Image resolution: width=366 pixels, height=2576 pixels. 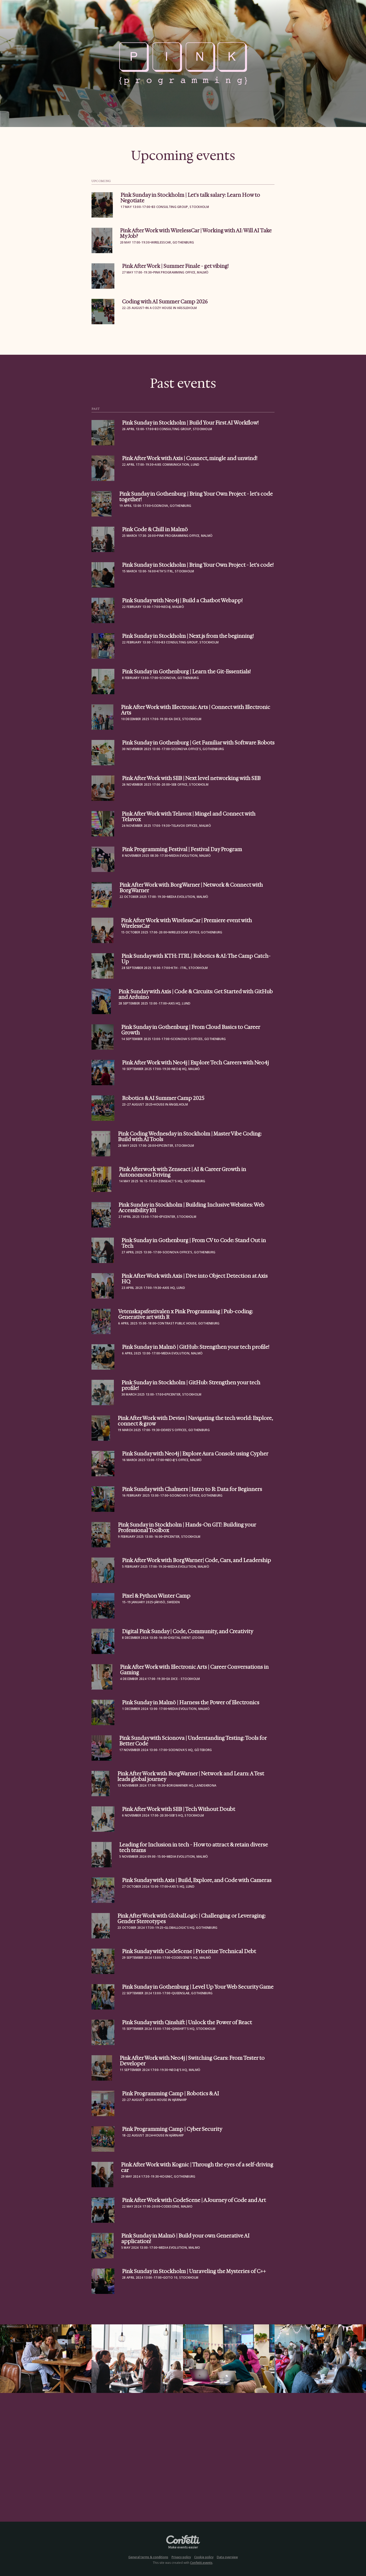 What do you see at coordinates (181, 2557) in the screenshot?
I see `Privacy policy` at bounding box center [181, 2557].